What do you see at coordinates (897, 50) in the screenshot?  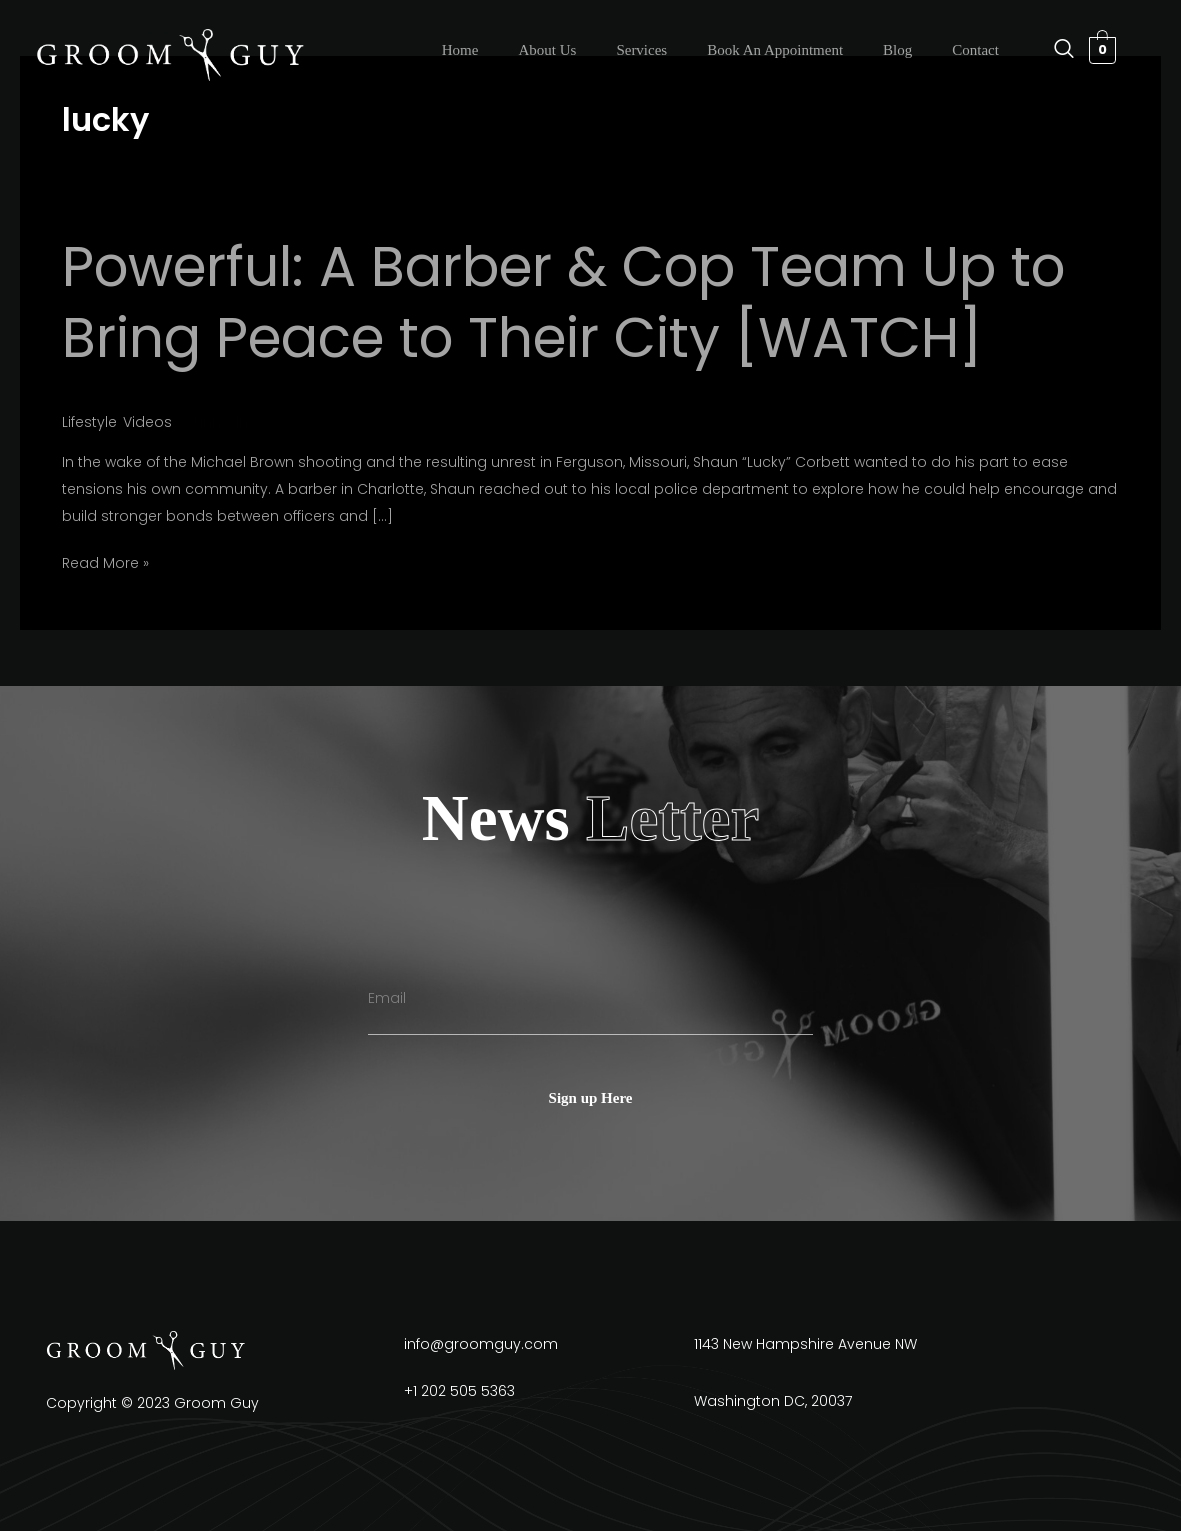 I see `Blog` at bounding box center [897, 50].